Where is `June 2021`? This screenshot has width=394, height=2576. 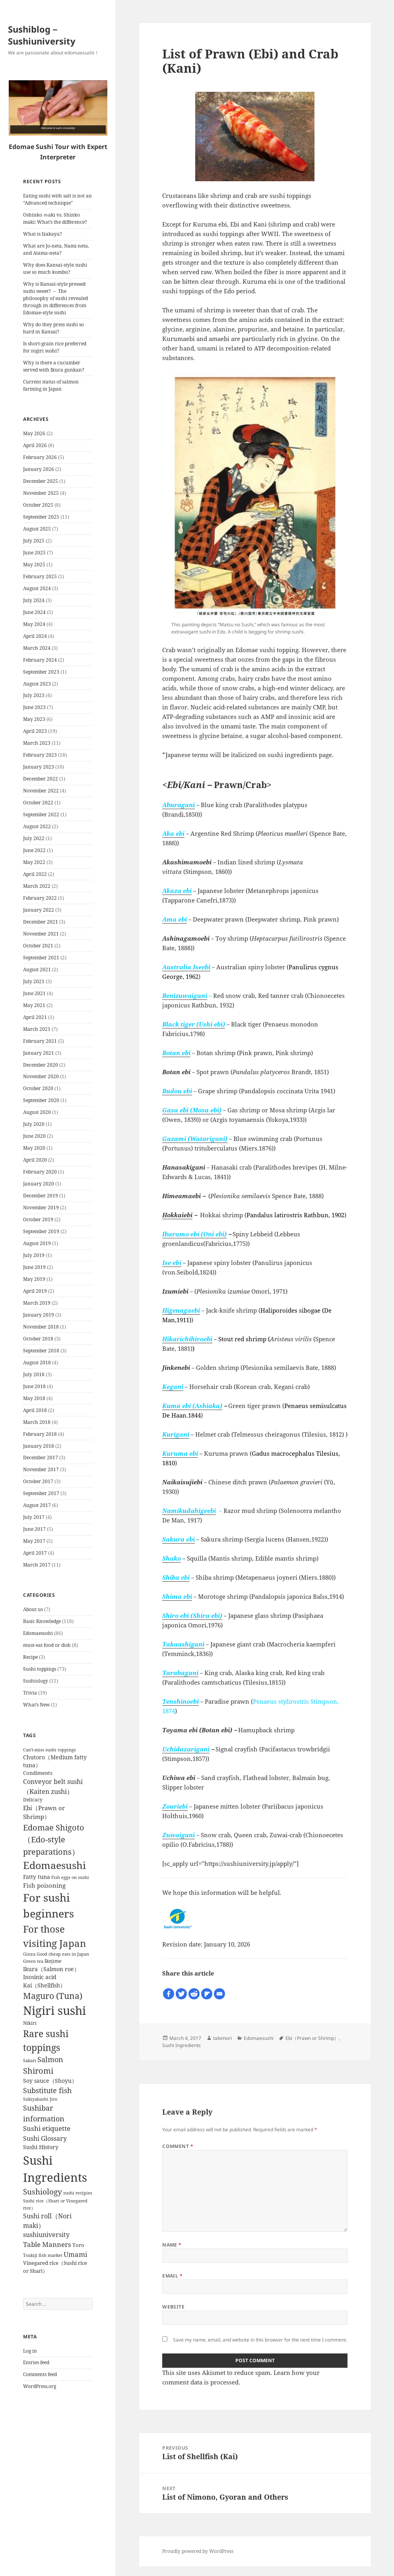
June 2021 is located at coordinates (34, 993).